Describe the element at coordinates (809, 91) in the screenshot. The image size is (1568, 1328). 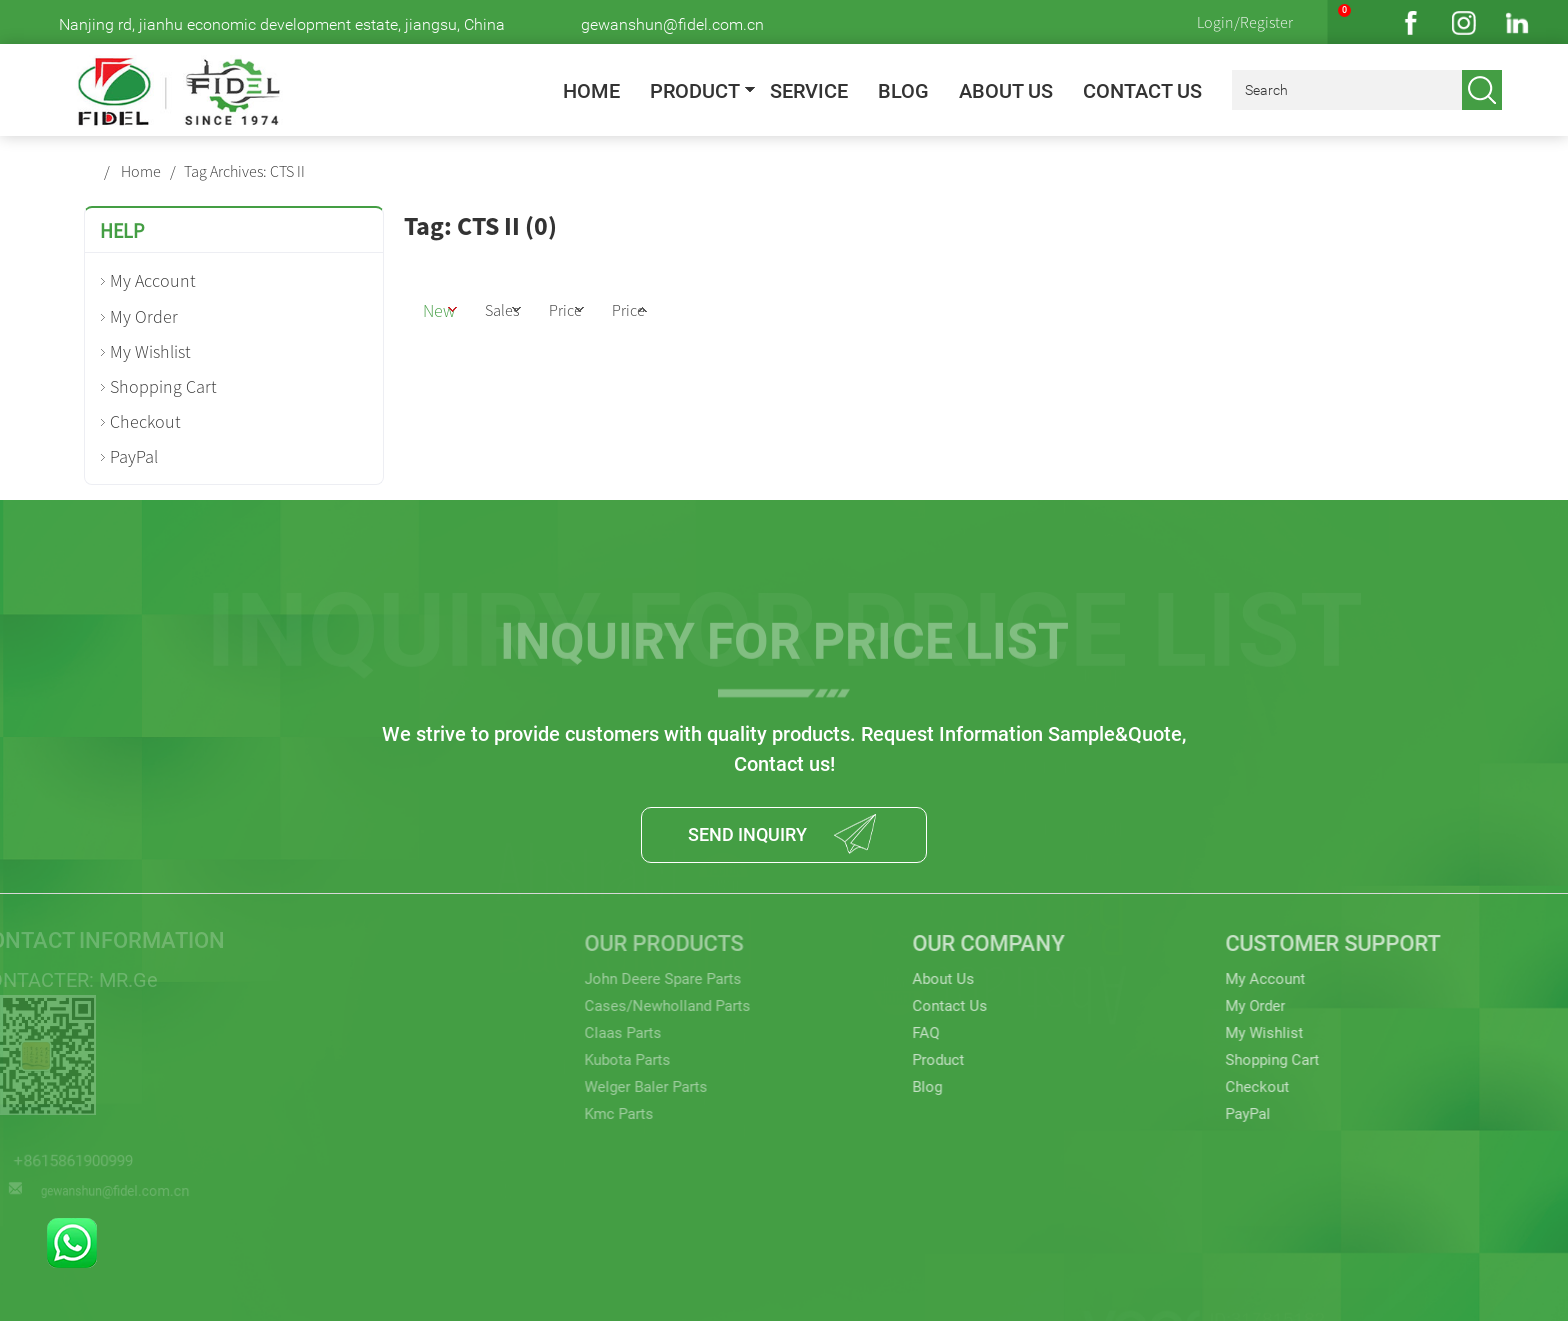
I see `Service` at that location.